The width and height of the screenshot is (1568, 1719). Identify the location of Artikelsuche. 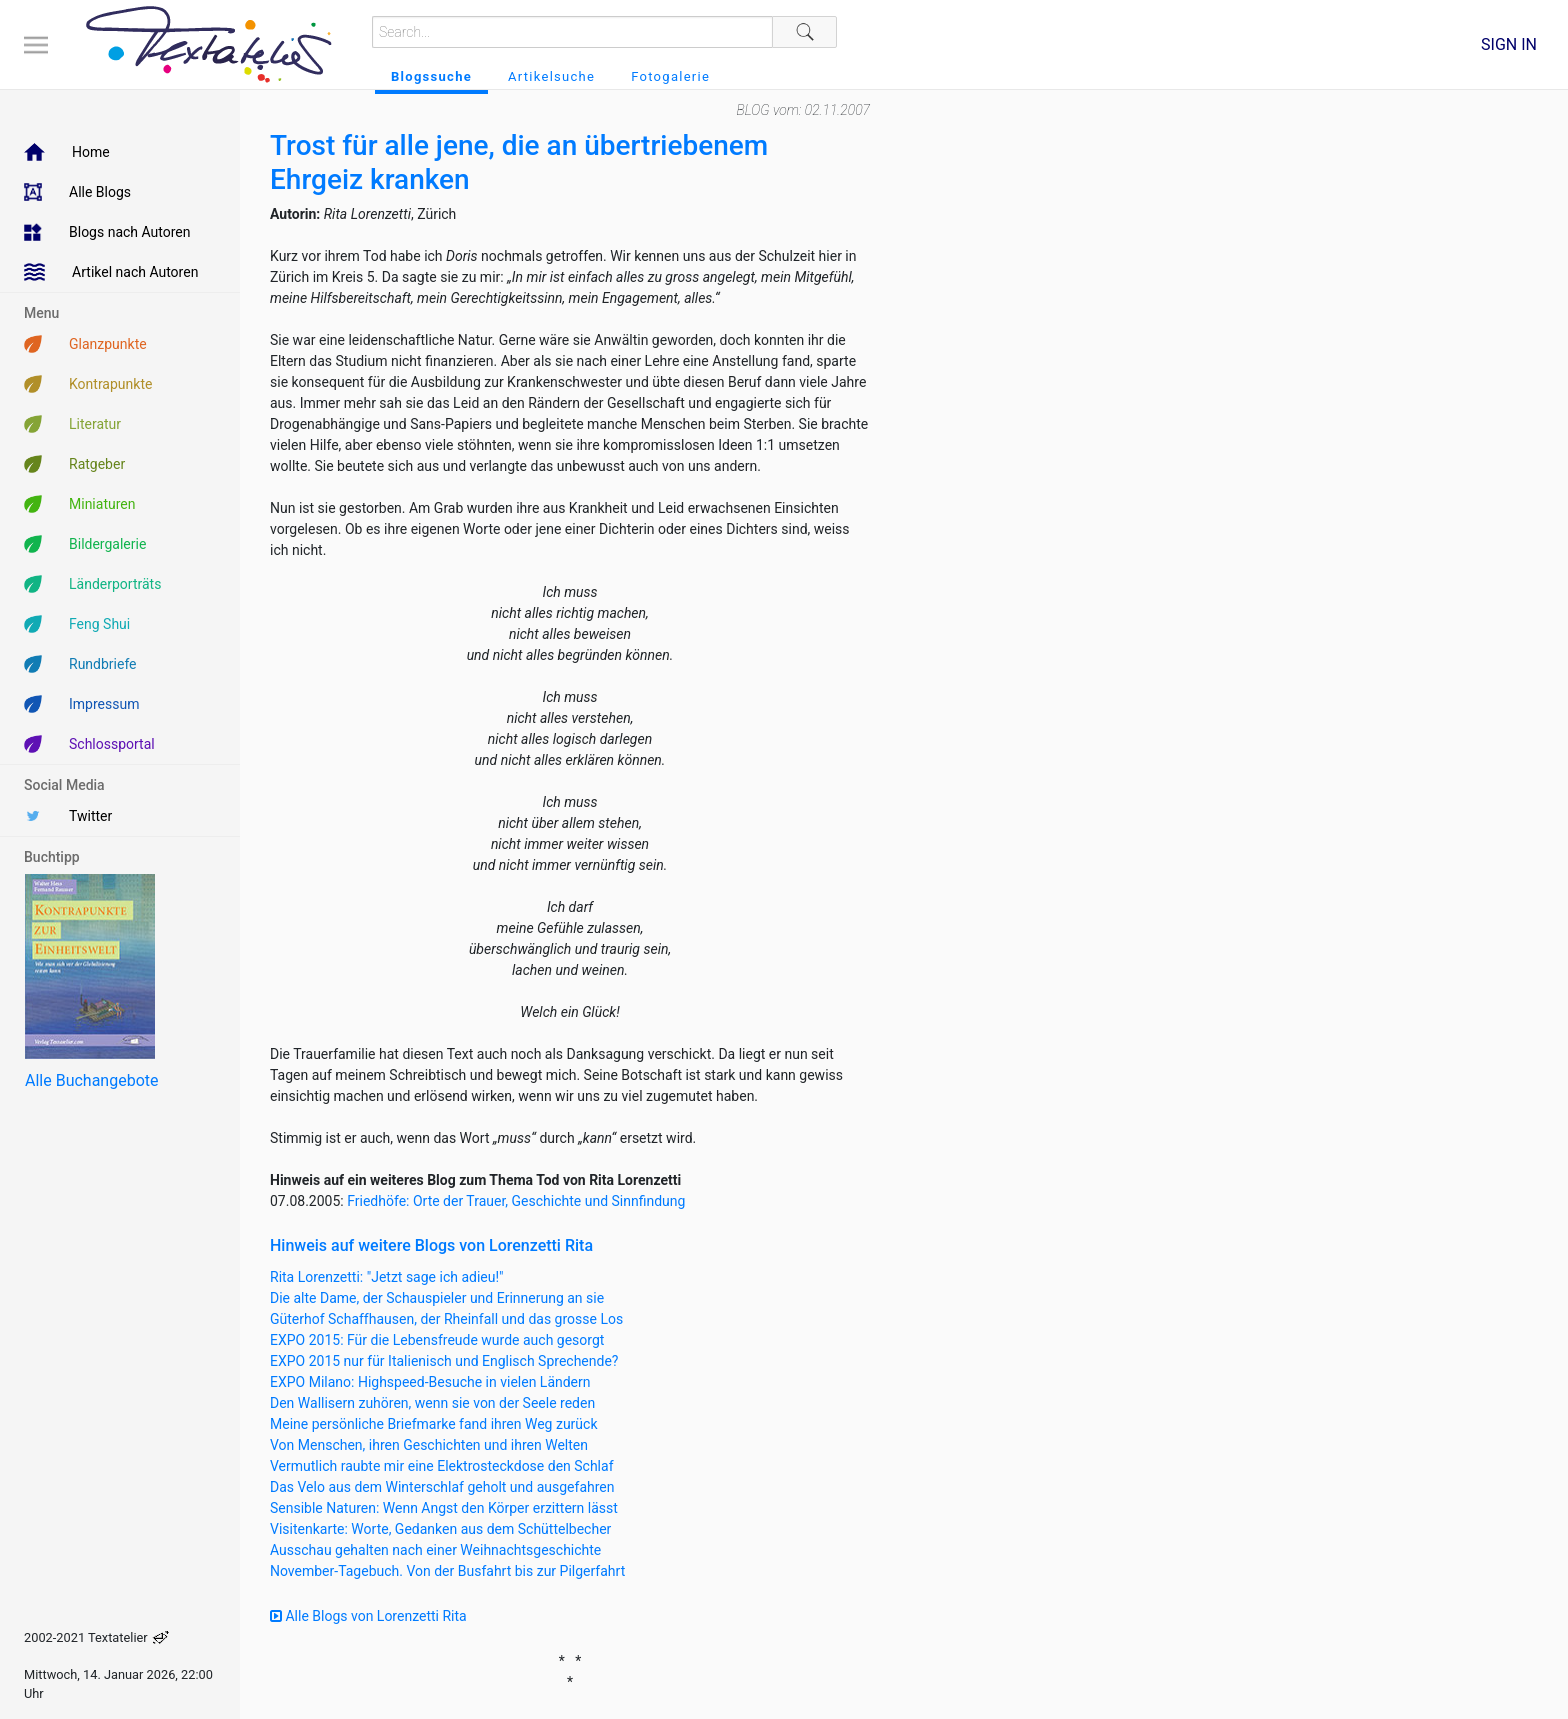
(551, 76).